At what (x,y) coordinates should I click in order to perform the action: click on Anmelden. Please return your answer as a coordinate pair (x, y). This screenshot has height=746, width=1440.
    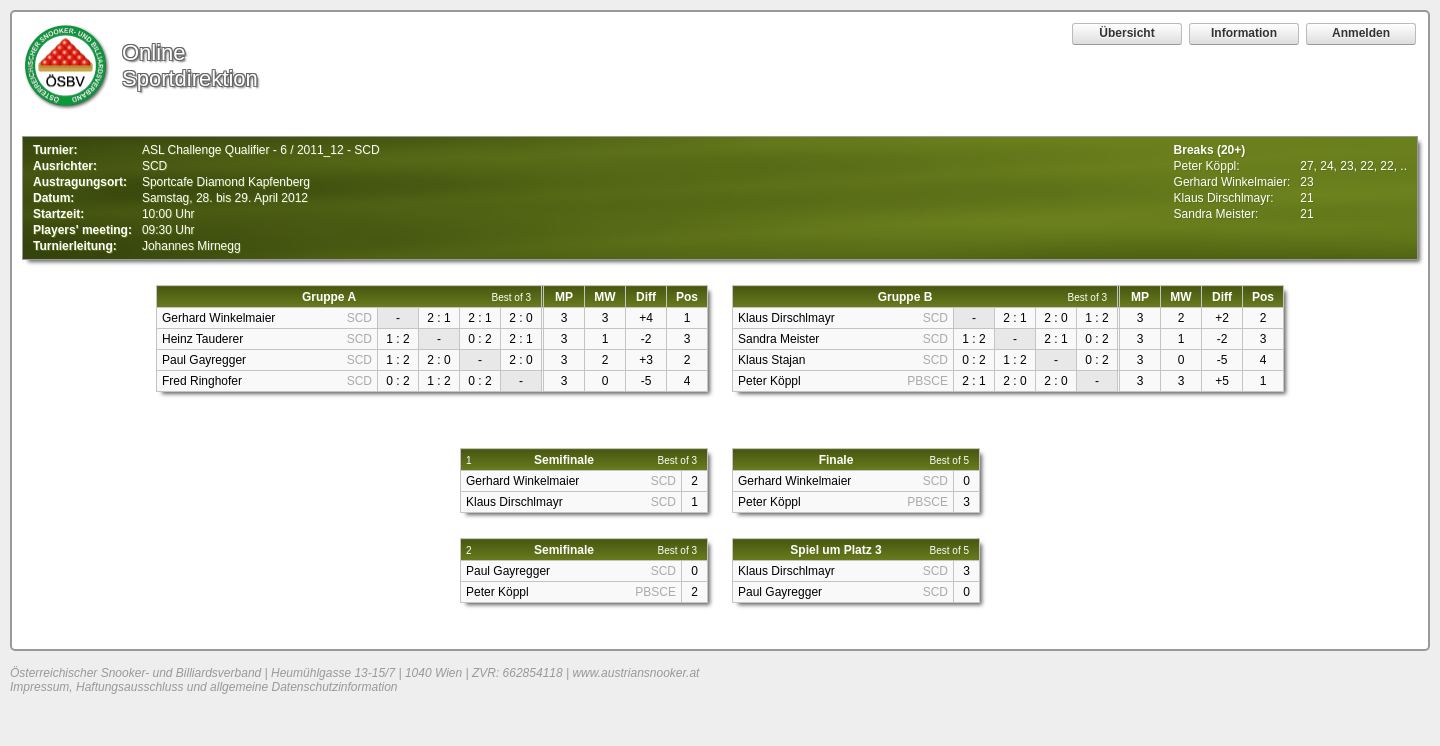
    Looking at the image, I should click on (1361, 33).